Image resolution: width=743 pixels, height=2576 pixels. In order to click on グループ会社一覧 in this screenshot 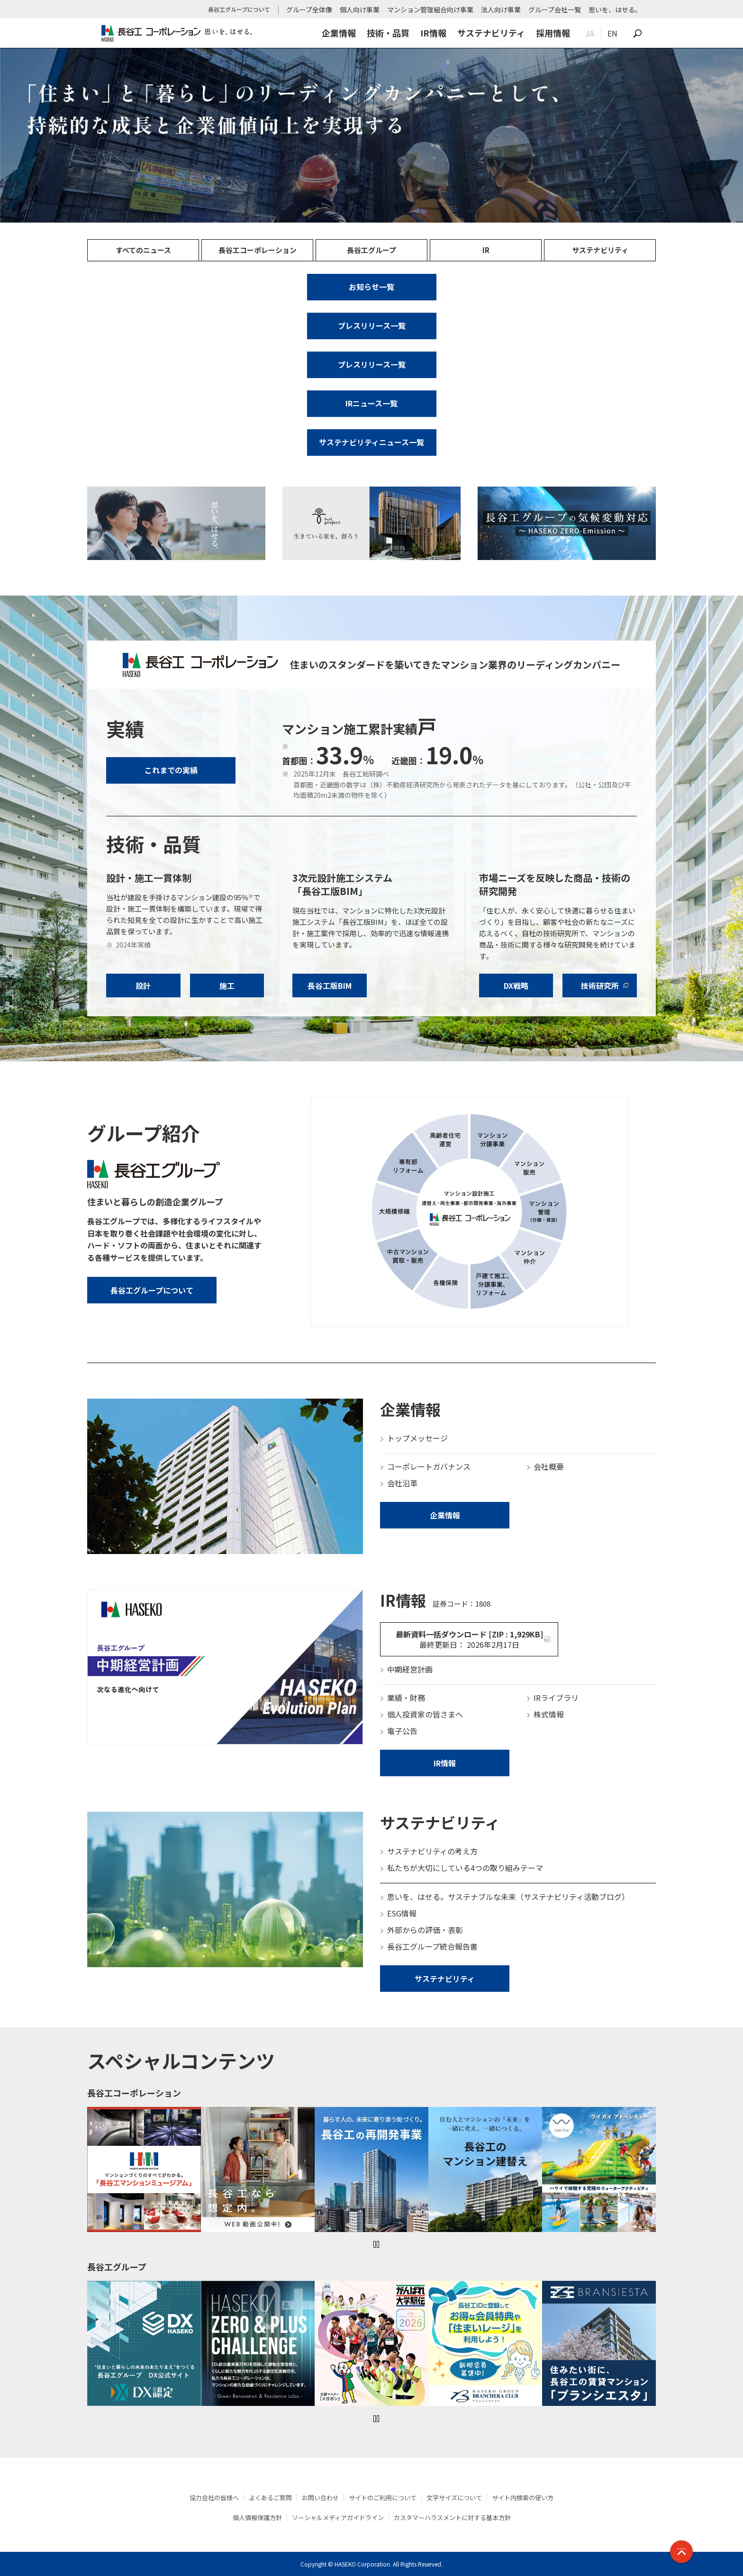, I will do `click(554, 9)`.